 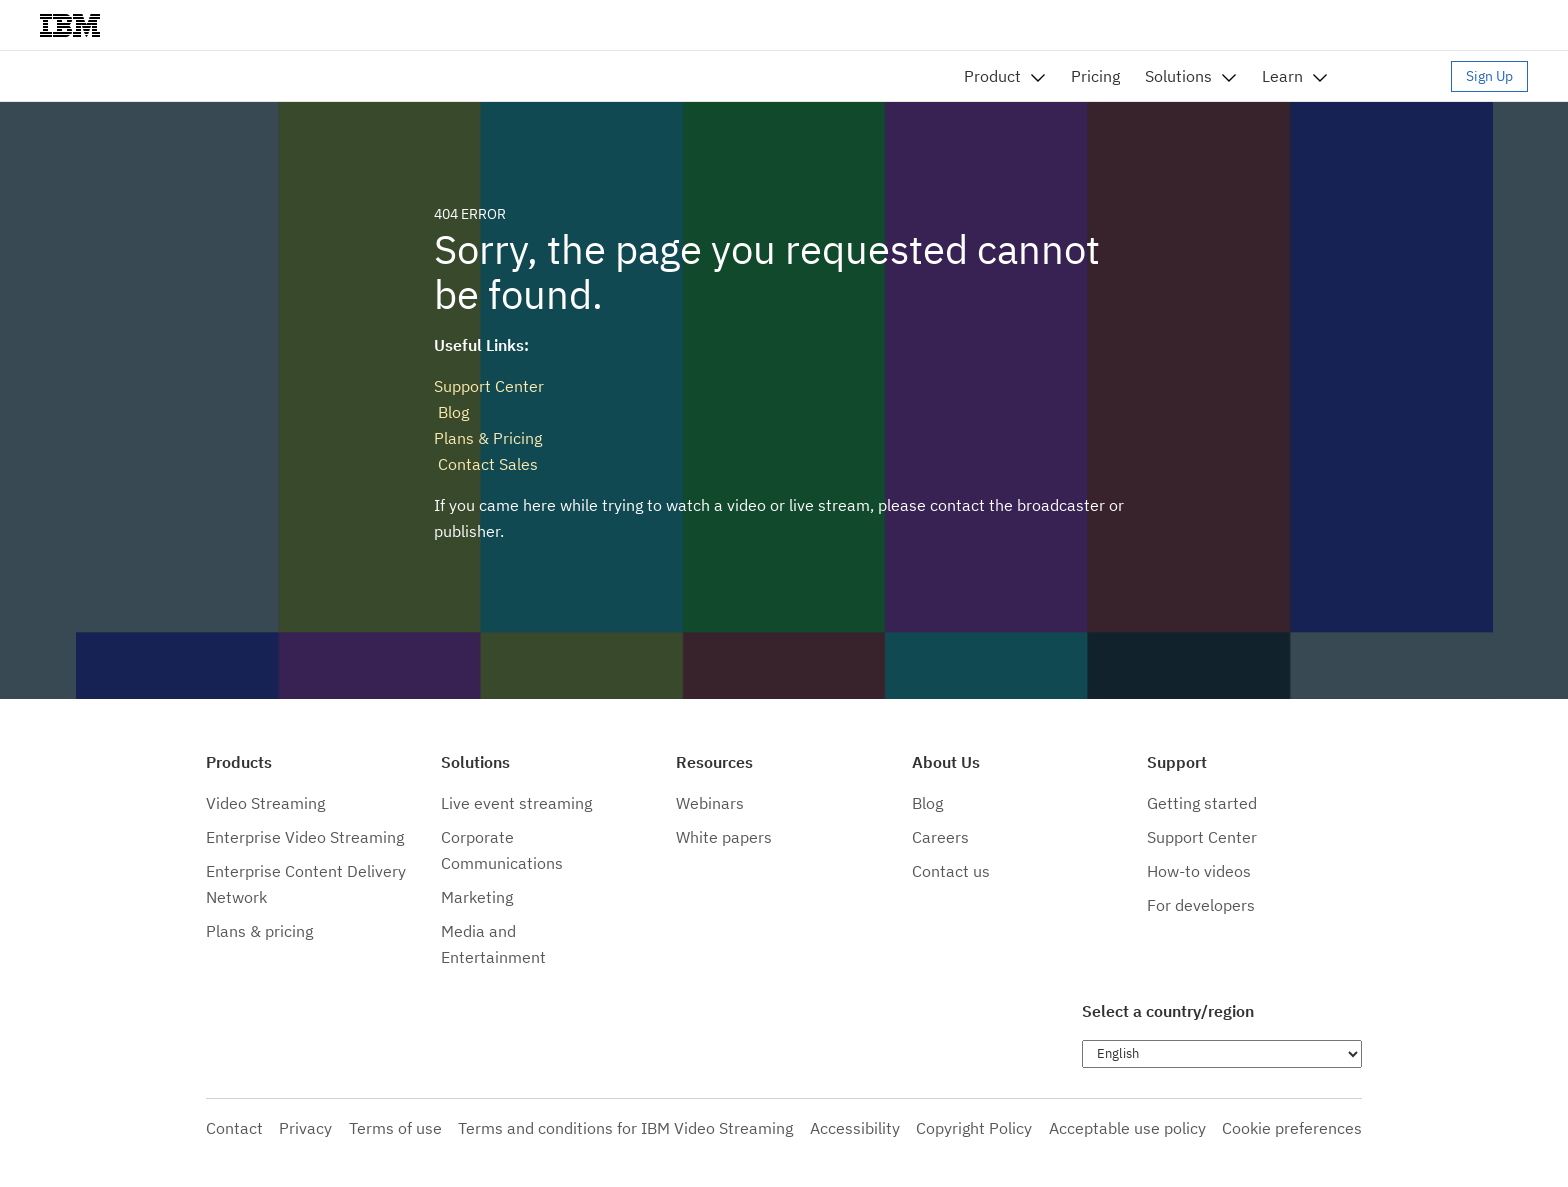 What do you see at coordinates (940, 837) in the screenshot?
I see `Careers` at bounding box center [940, 837].